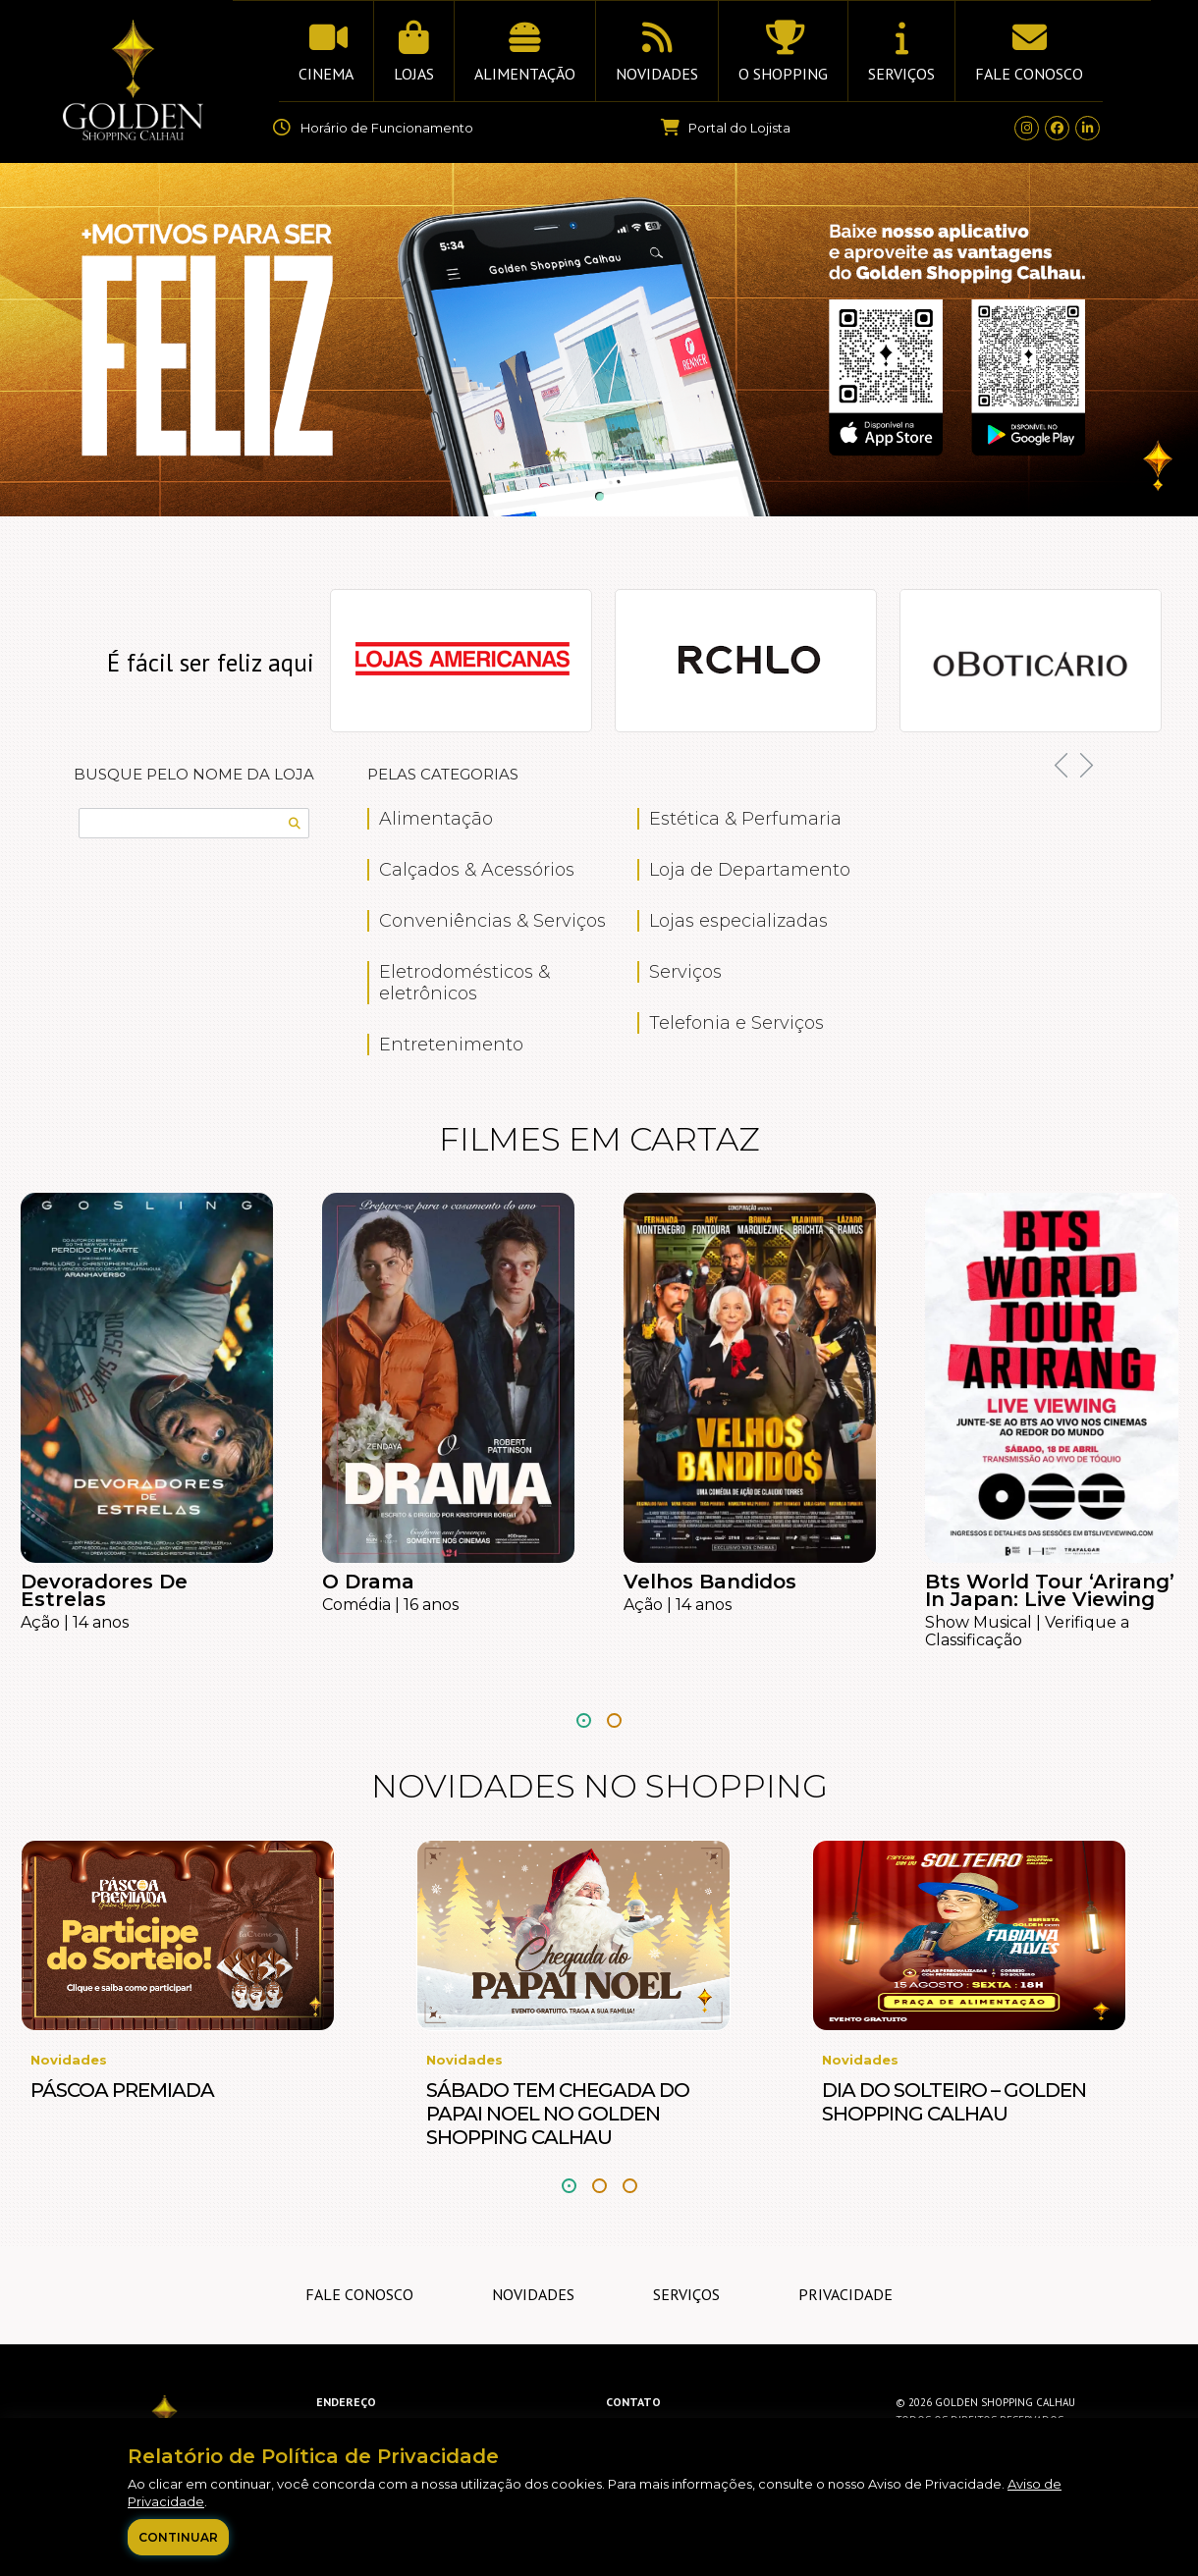  What do you see at coordinates (451, 1044) in the screenshot?
I see `Entretenimento` at bounding box center [451, 1044].